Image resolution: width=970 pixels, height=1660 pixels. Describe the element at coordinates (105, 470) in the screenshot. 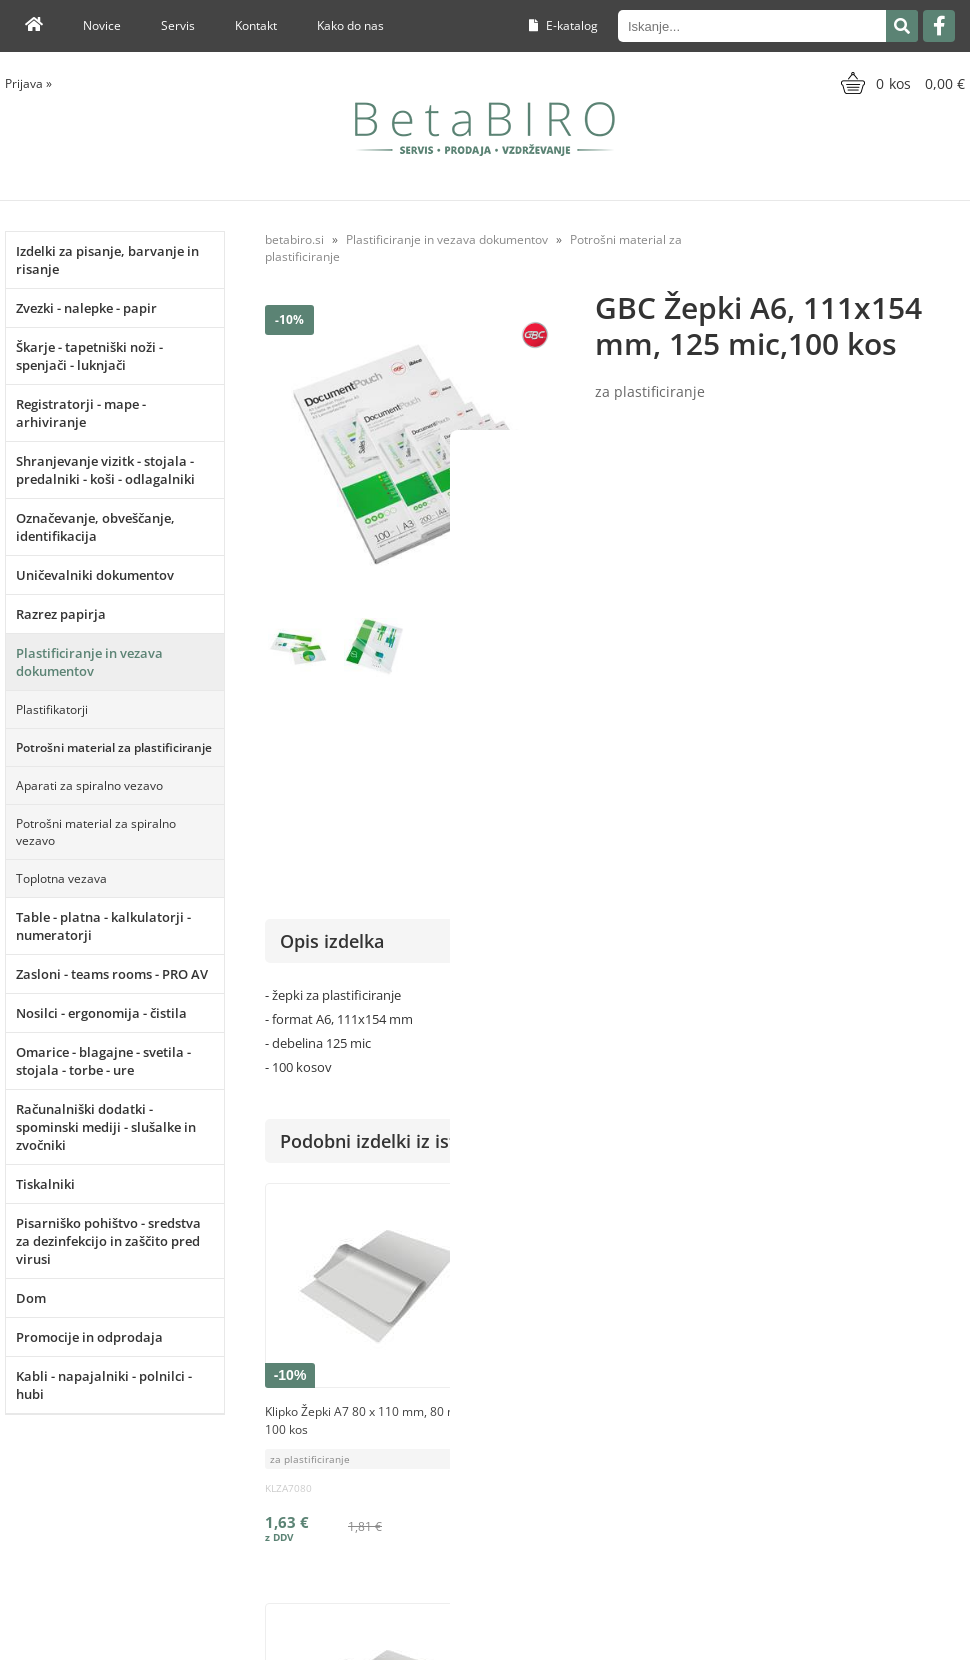

I see `Shranjevanje vizitk - stojala - predalniki - koši - odlagalniki` at that location.